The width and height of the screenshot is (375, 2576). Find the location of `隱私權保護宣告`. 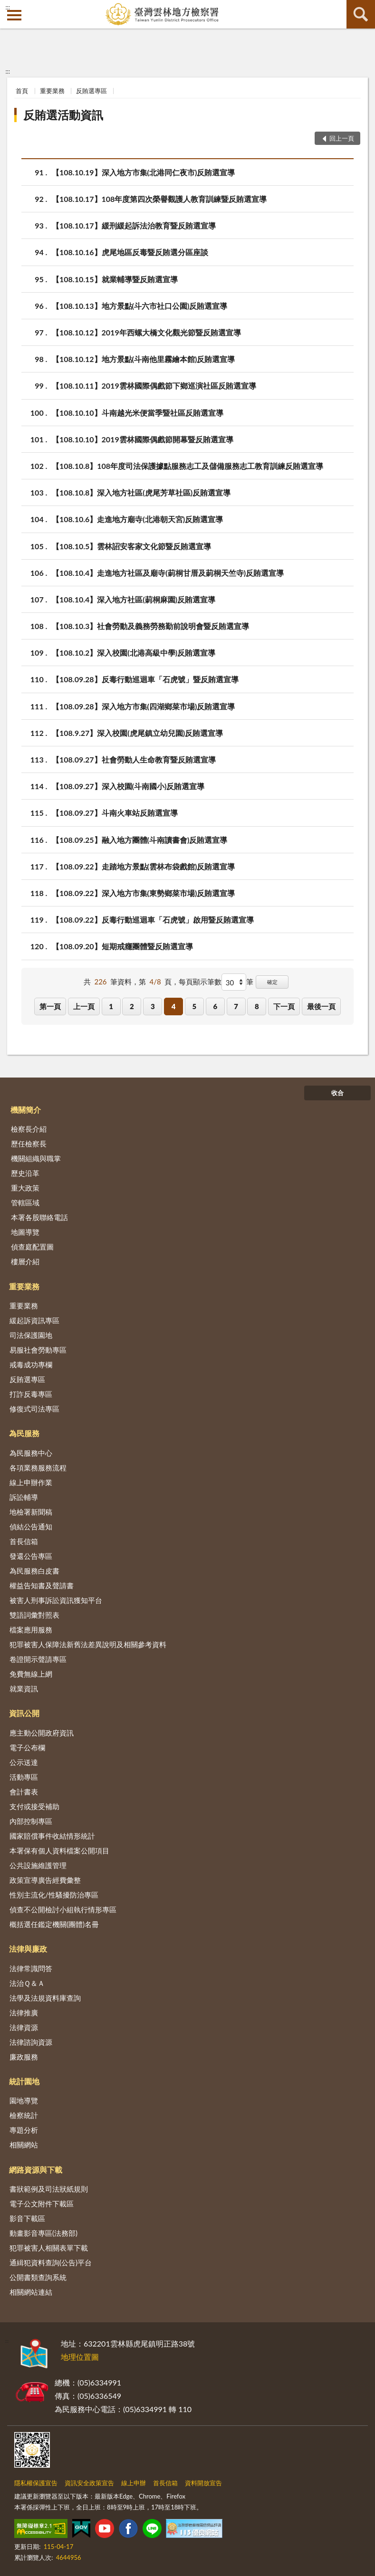

隱私權保護宣告 is located at coordinates (36, 2483).